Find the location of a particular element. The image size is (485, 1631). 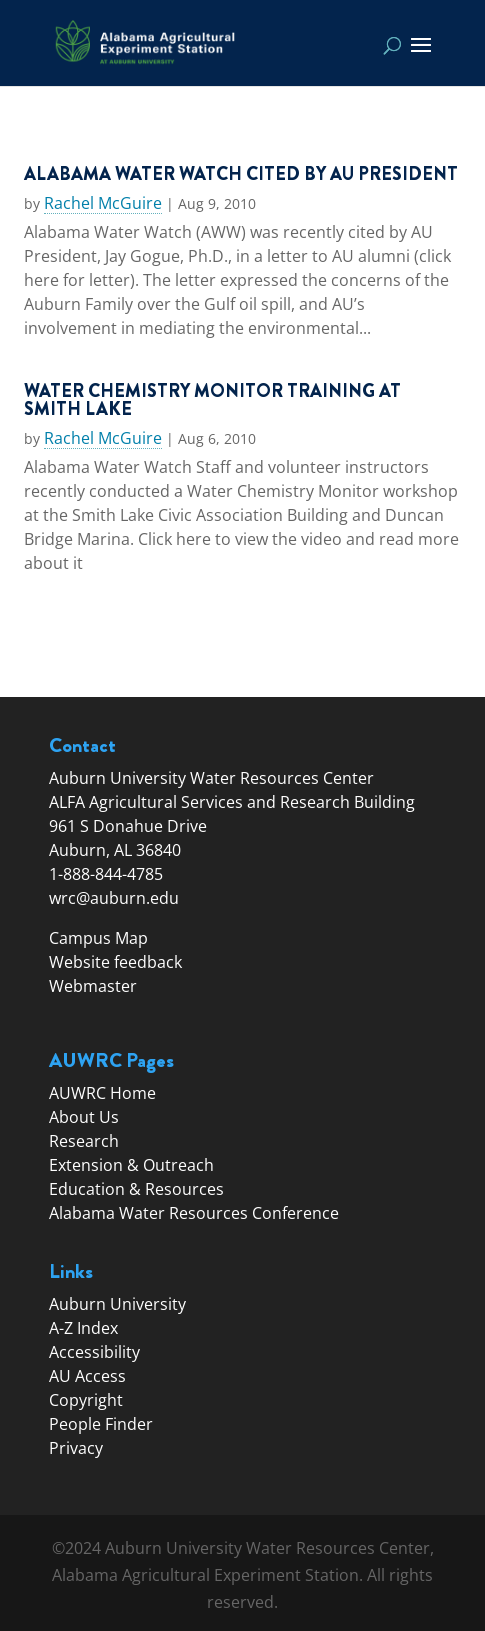

A-Z Index is located at coordinates (83, 1328).